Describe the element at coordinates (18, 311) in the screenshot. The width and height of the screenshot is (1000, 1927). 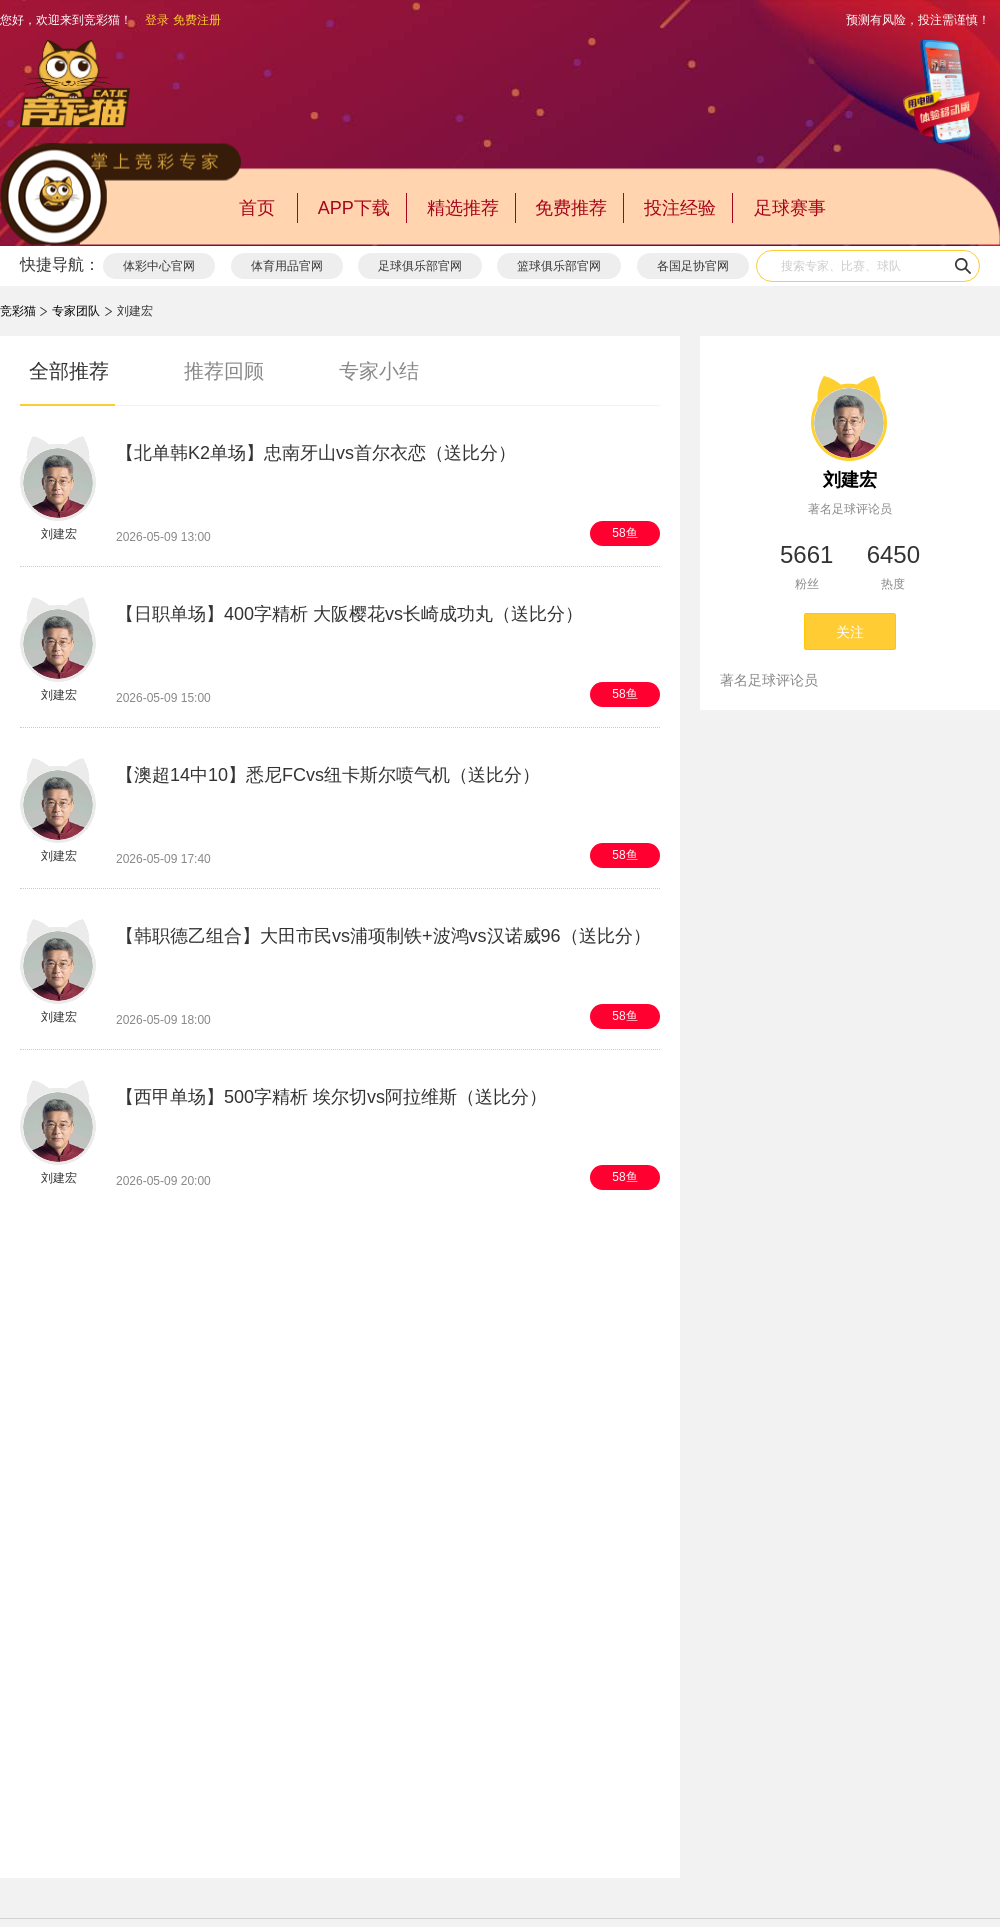
I see `竞彩猫` at that location.